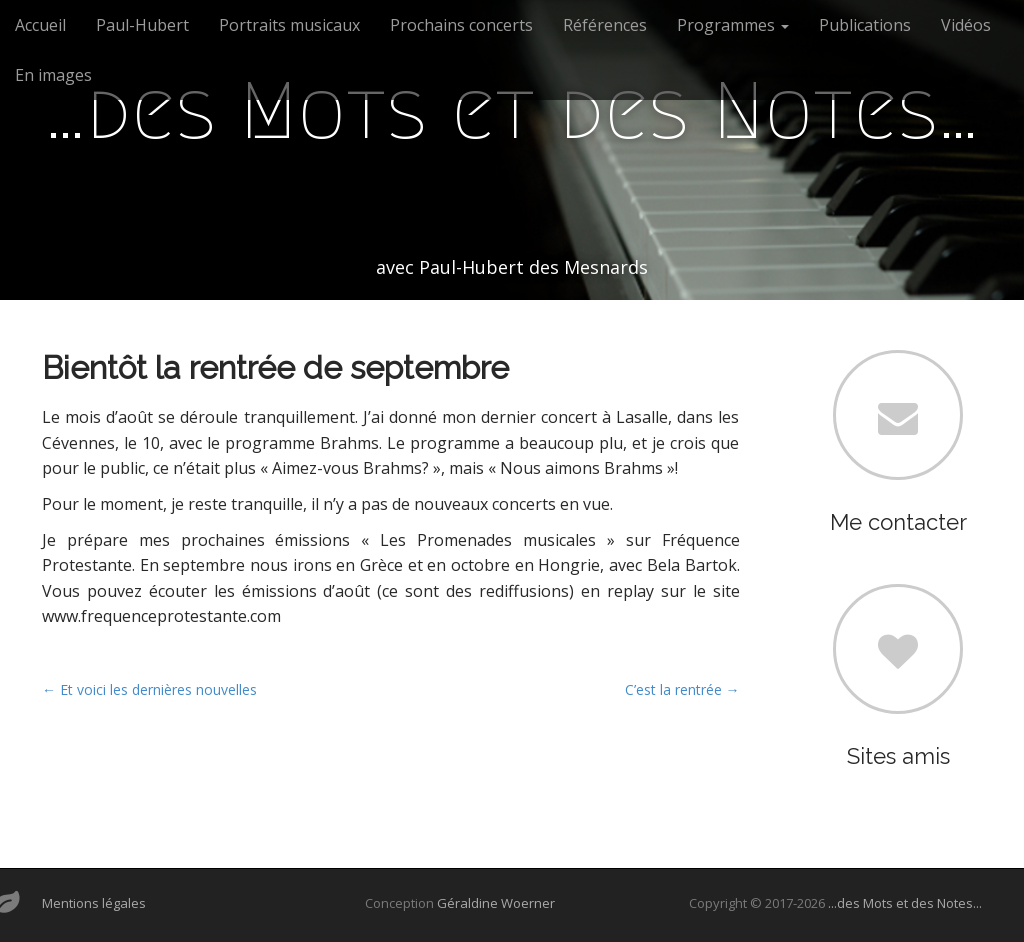 Image resolution: width=1024 pixels, height=942 pixels. I want to click on Accueil, so click(40, 25).